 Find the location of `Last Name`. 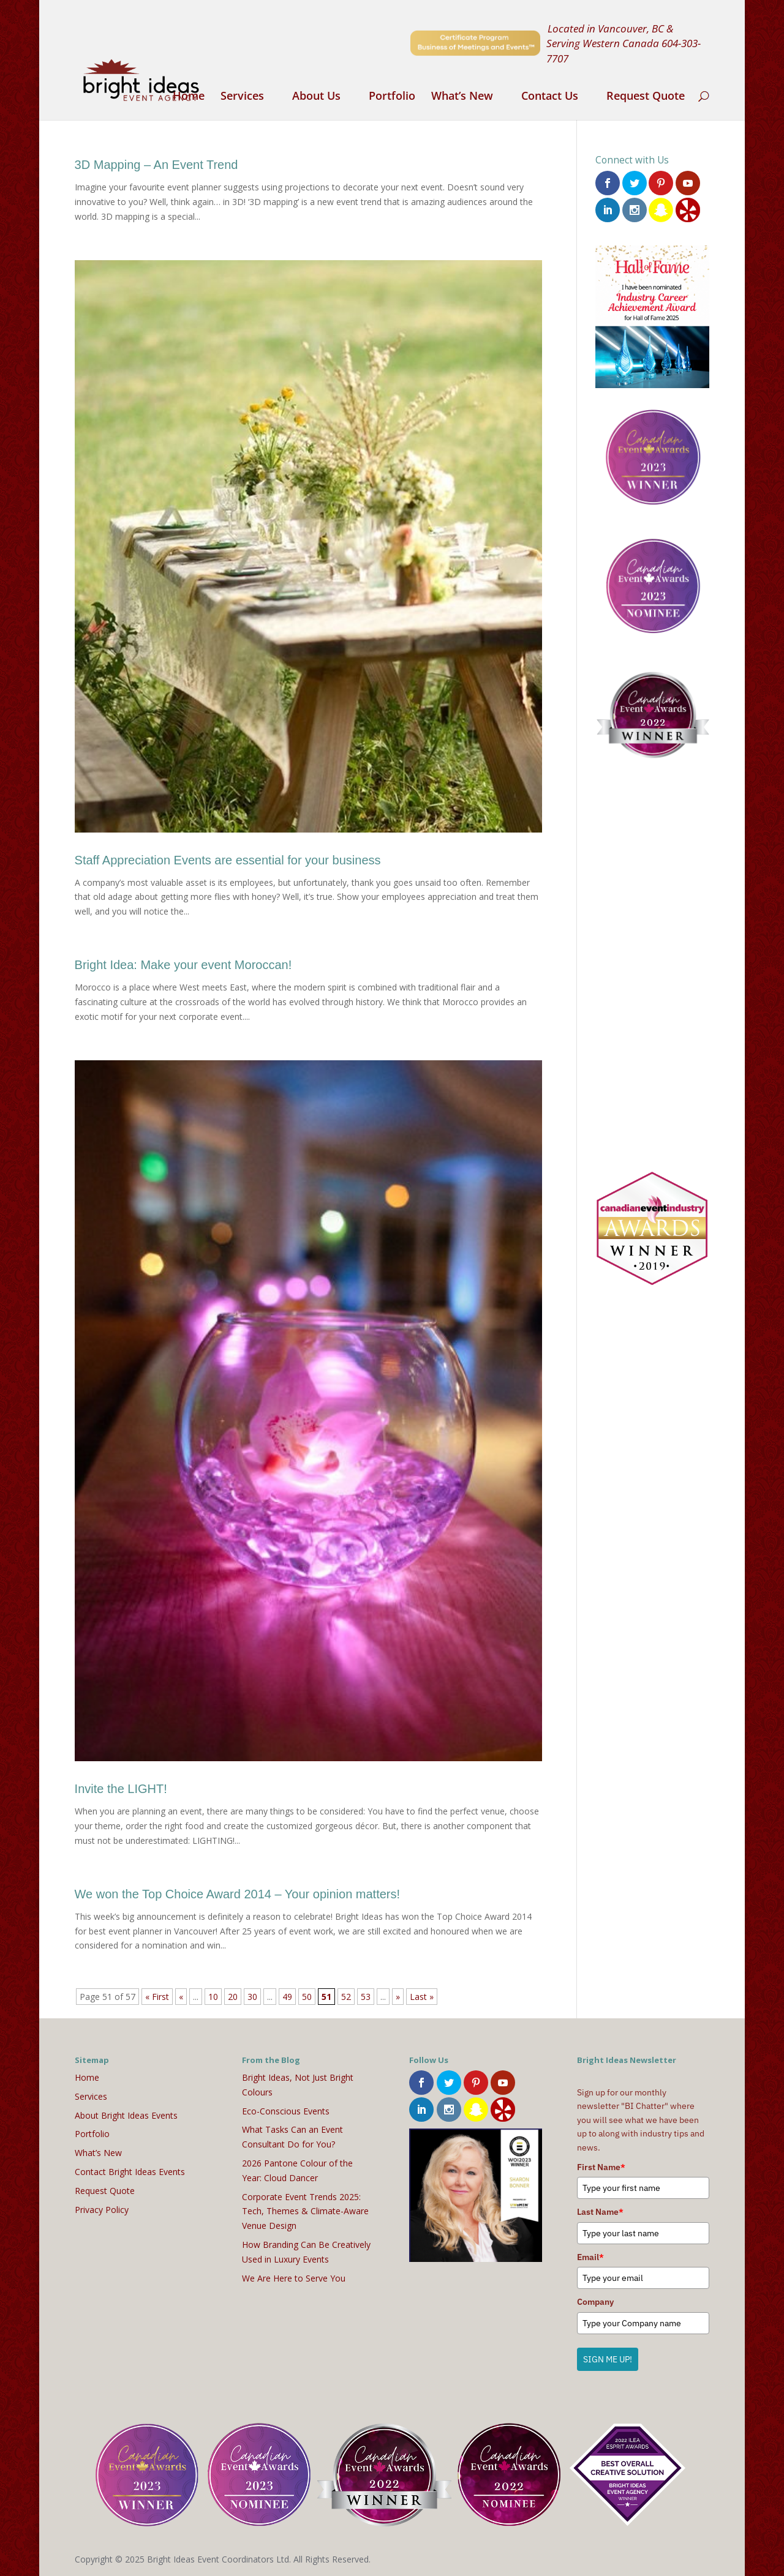

Last Name is located at coordinates (600, 2211).